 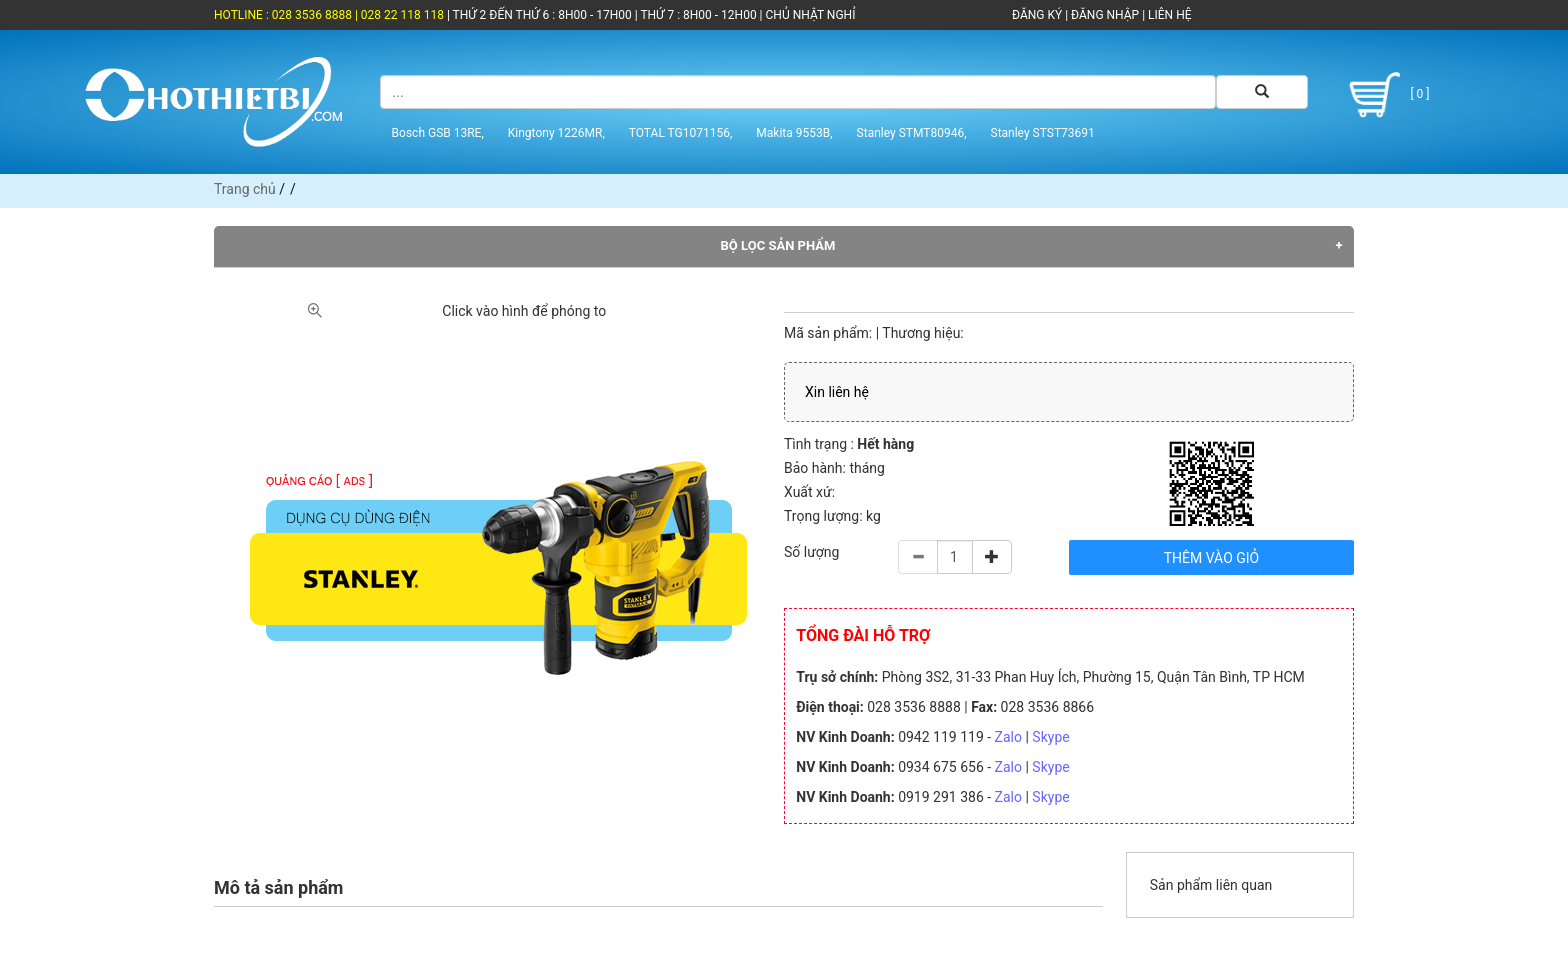 I want to click on ĐĂNG KÝ, so click(x=1037, y=15).